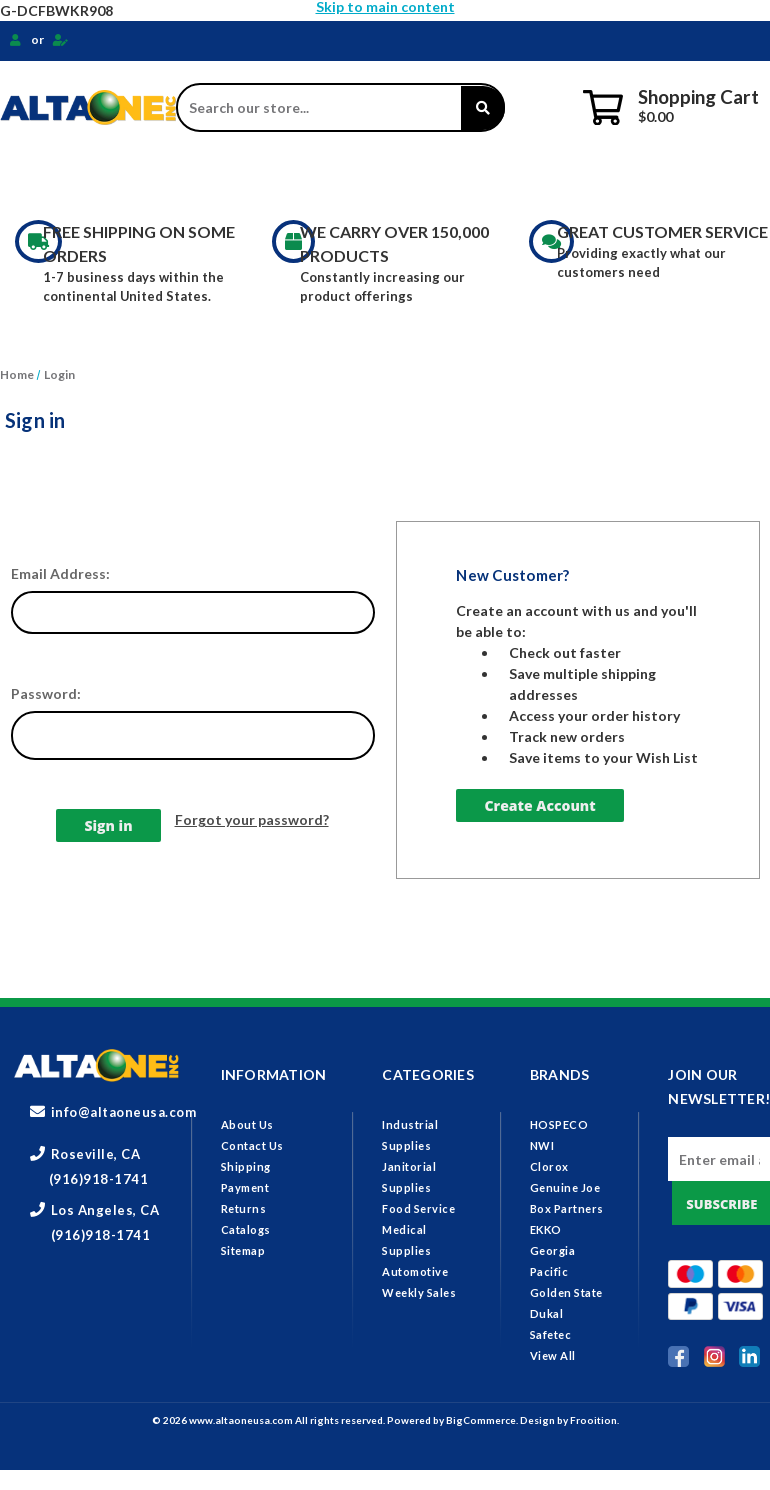 The width and height of the screenshot is (770, 1490). Describe the element at coordinates (244, 1208) in the screenshot. I see `Returns` at that location.